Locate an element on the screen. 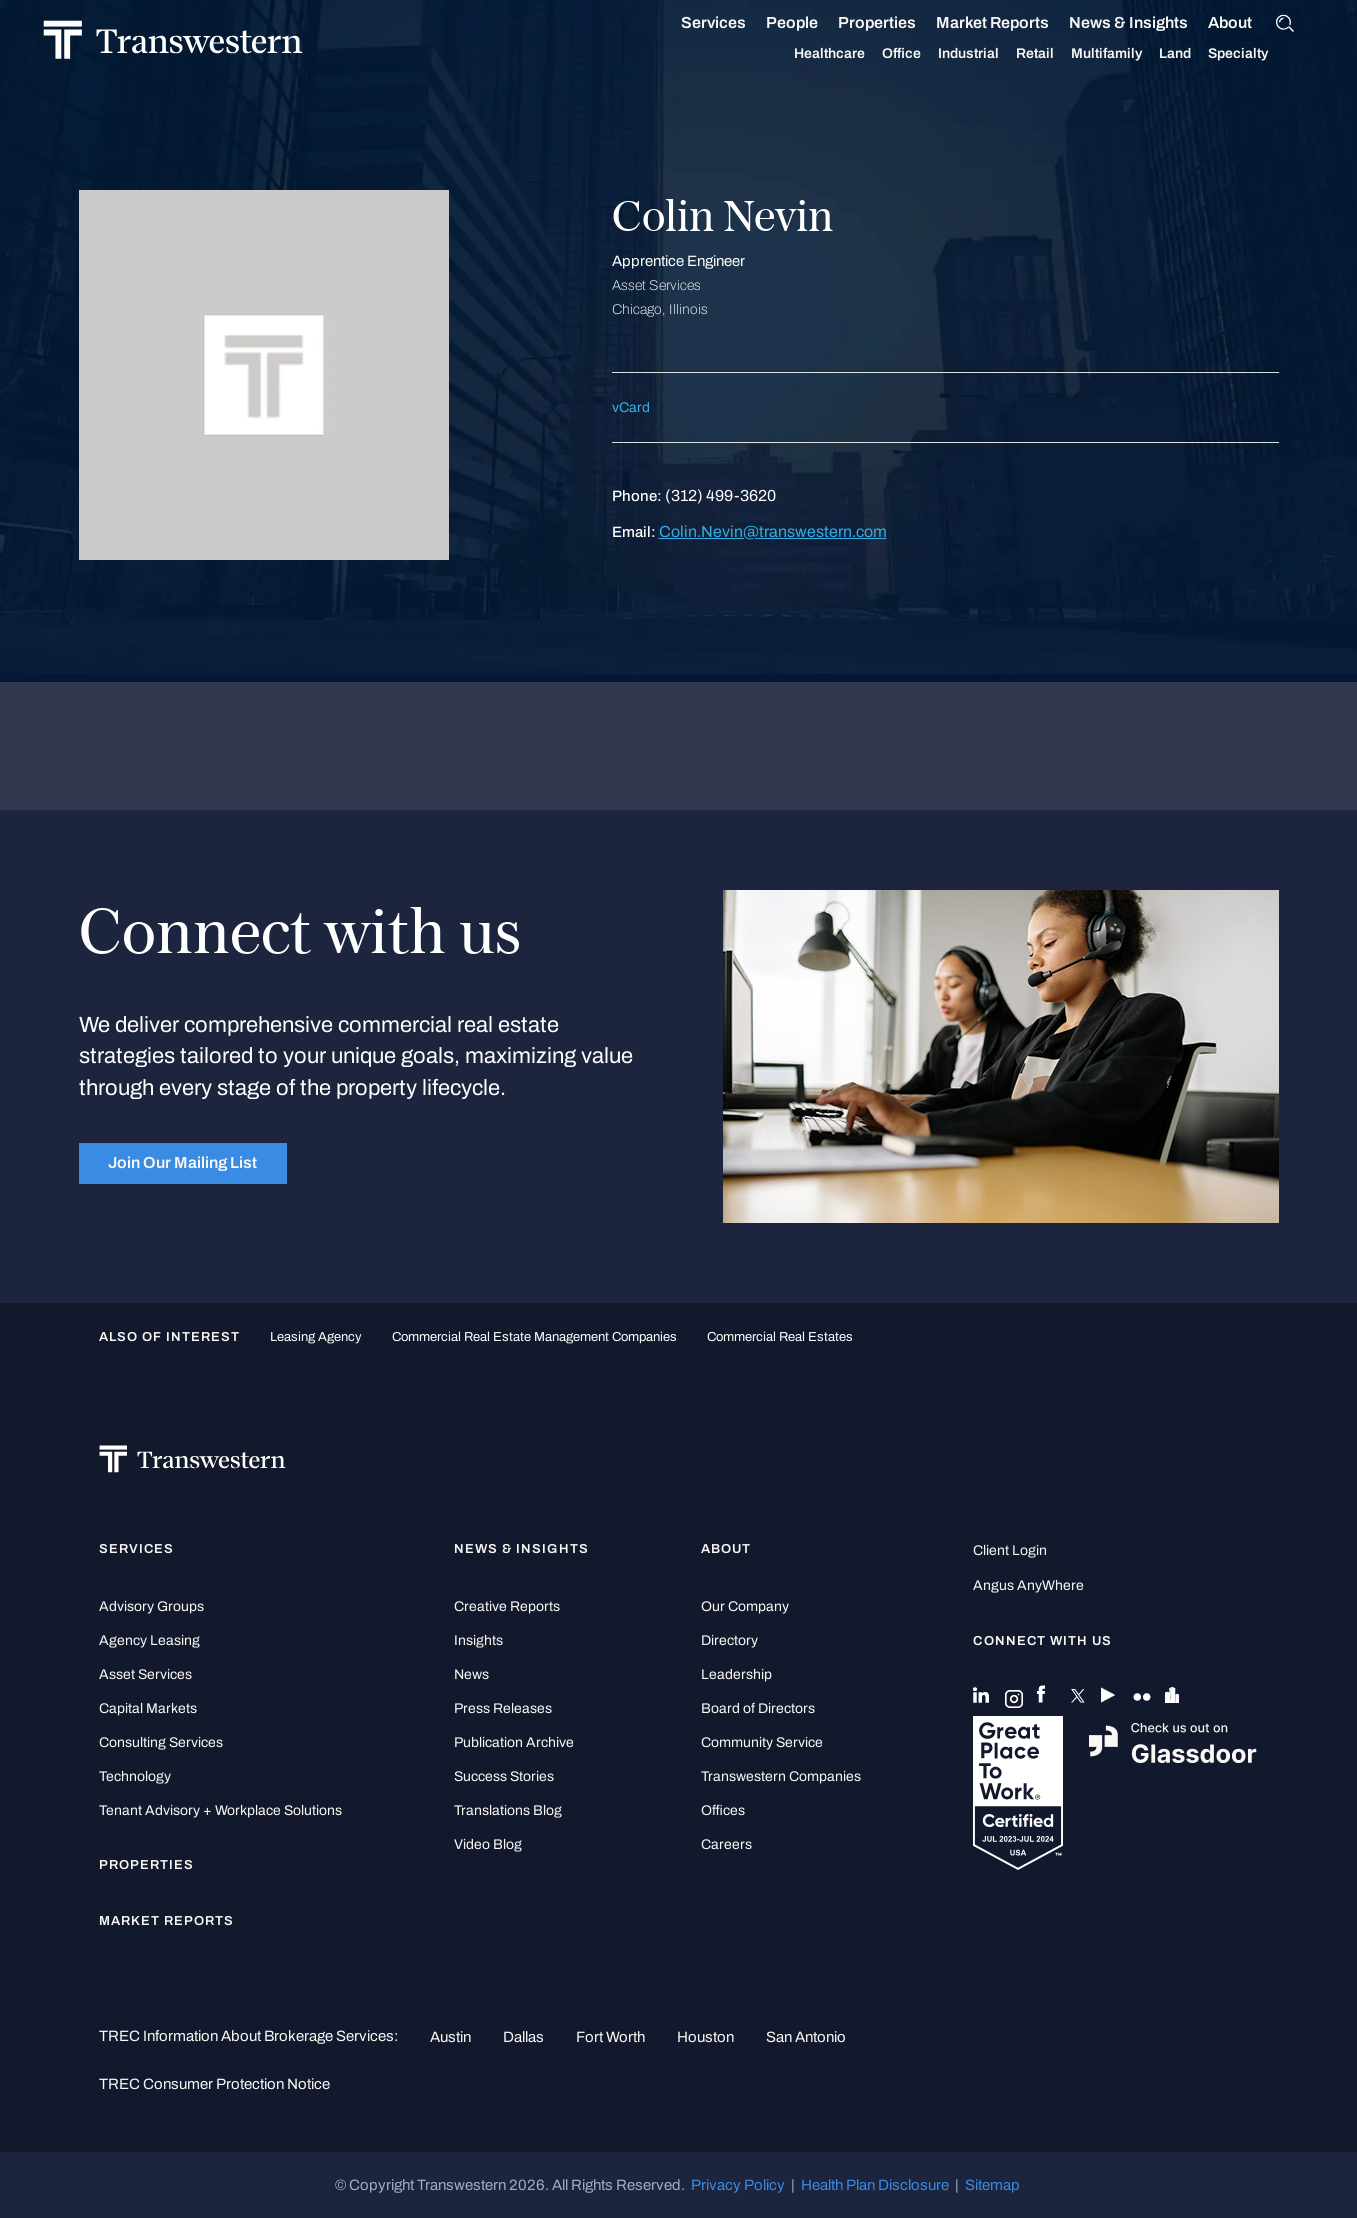 The image size is (1357, 2218). commercial real estate management companies is located at coordinates (534, 1336).